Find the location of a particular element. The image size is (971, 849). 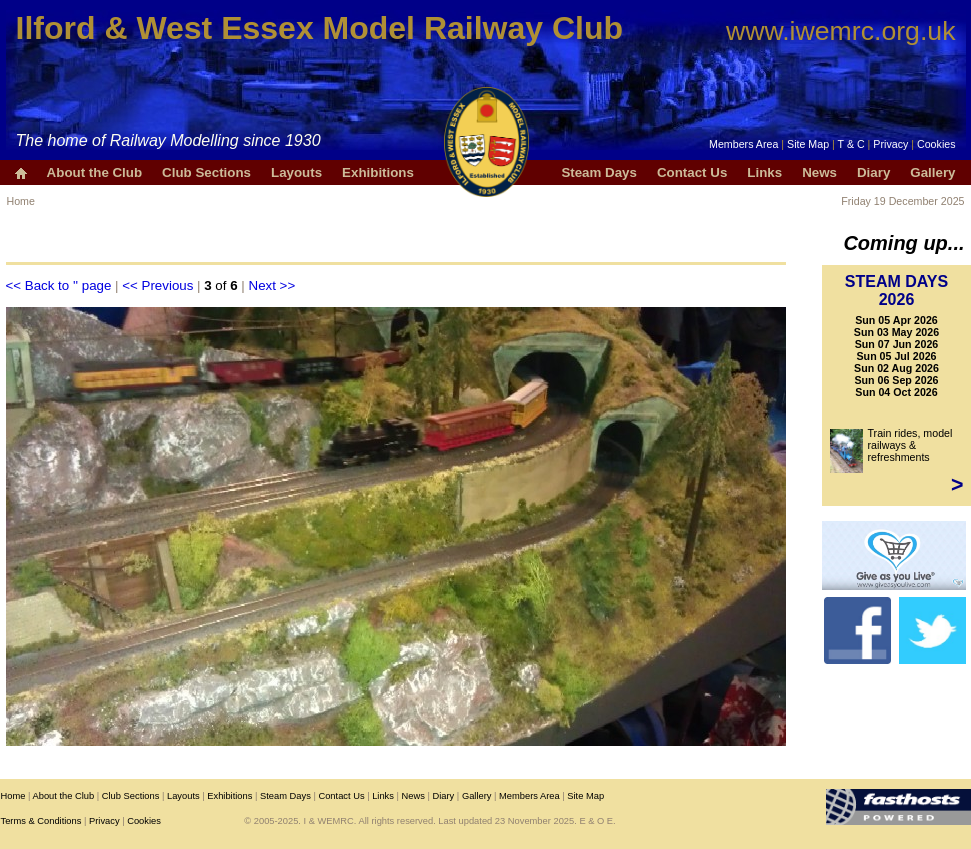

T & C is located at coordinates (851, 144).